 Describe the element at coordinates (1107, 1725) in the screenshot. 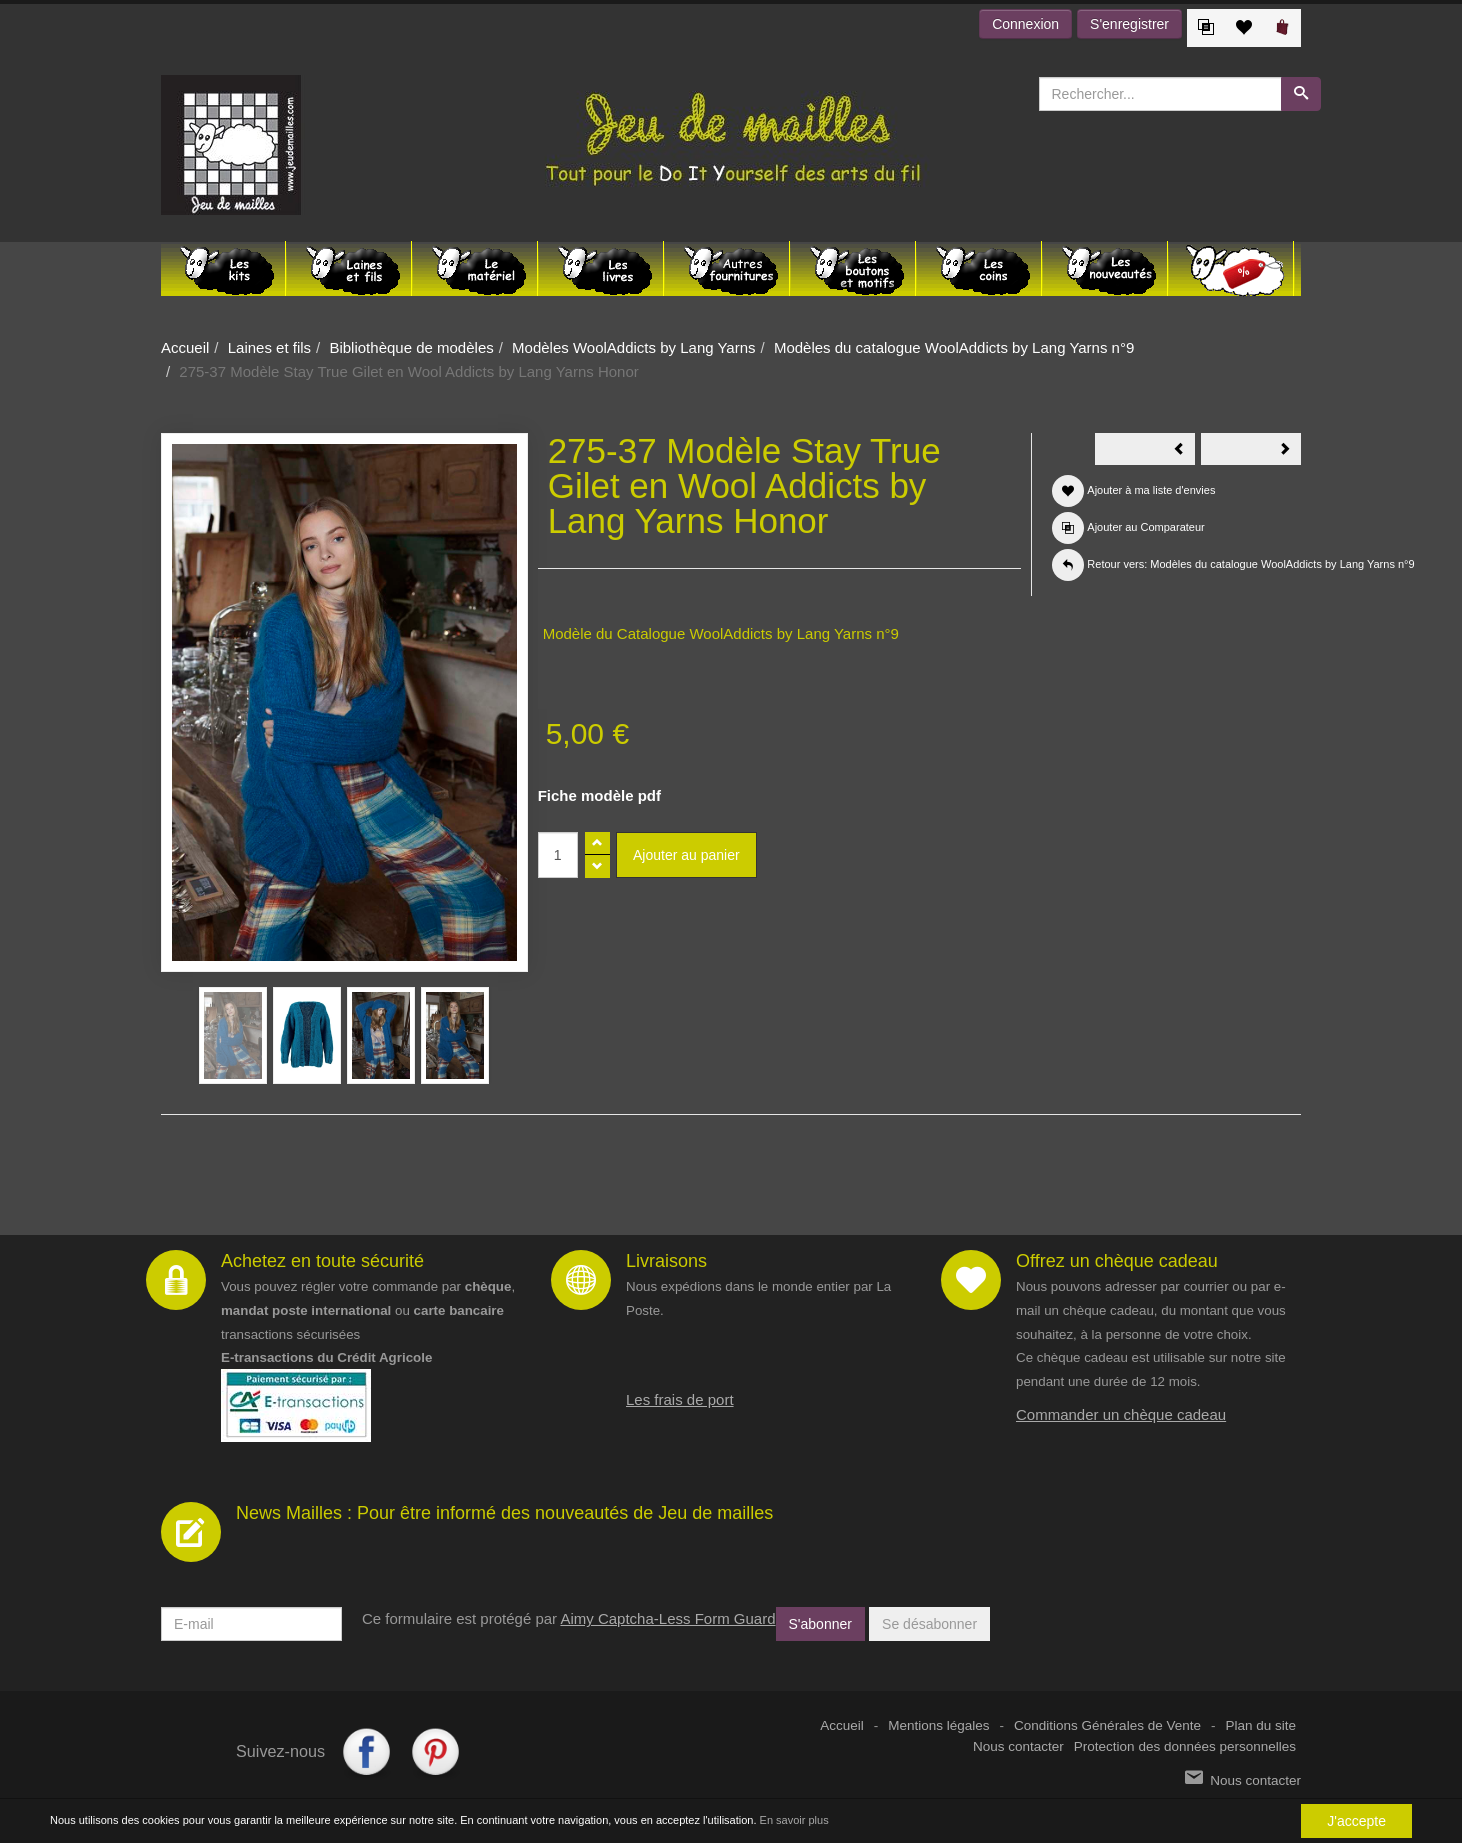

I see `Conditions Générales de Vente` at that location.